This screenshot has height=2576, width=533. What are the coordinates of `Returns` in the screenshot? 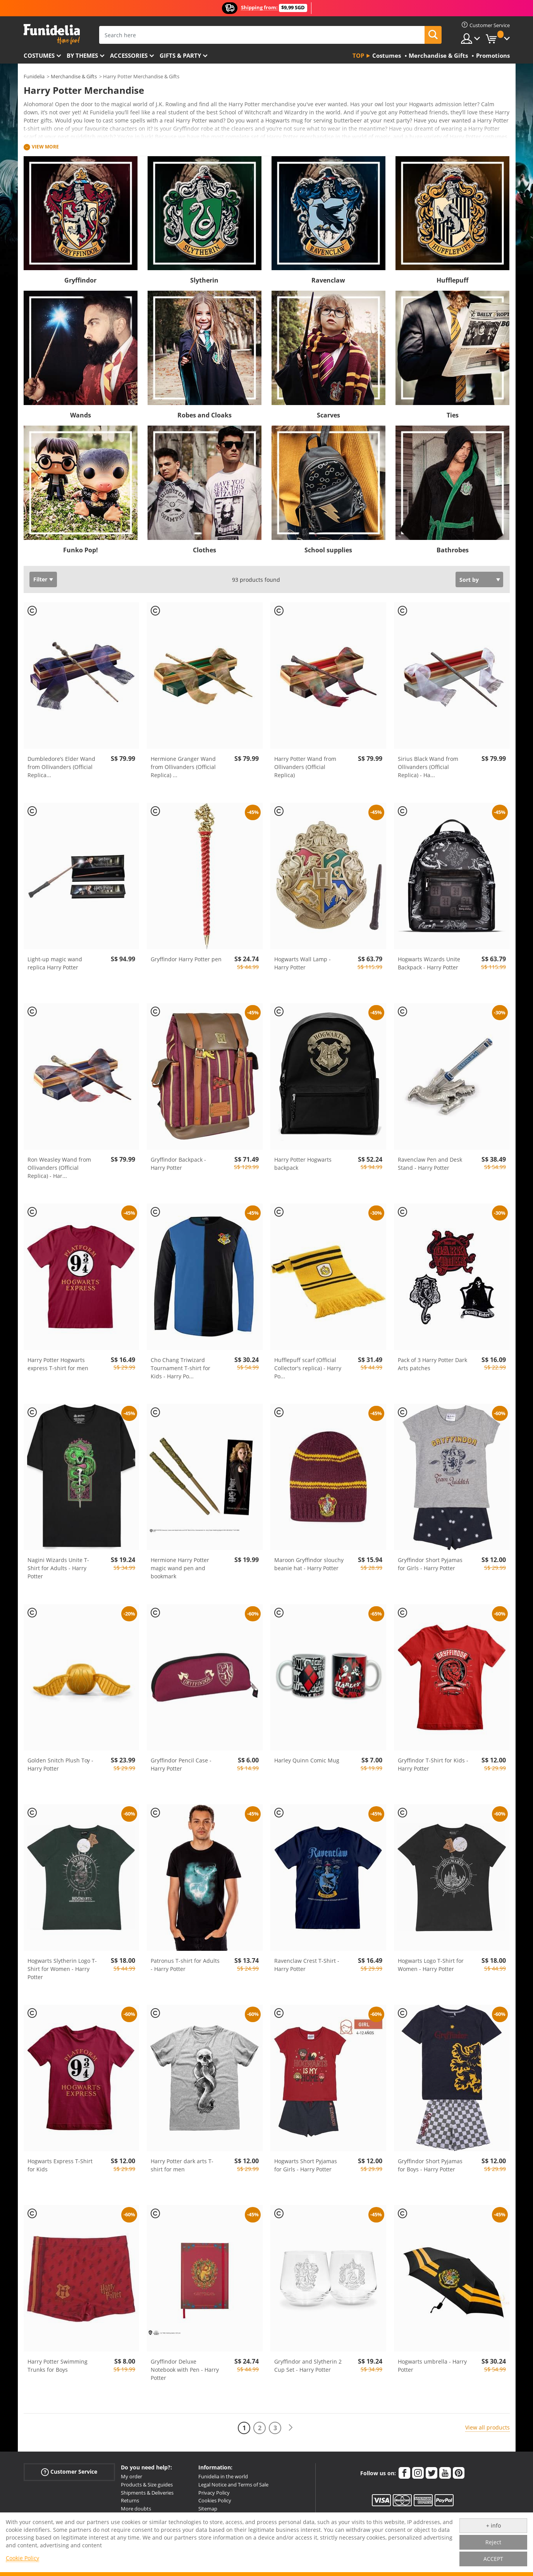 It's located at (130, 2500).